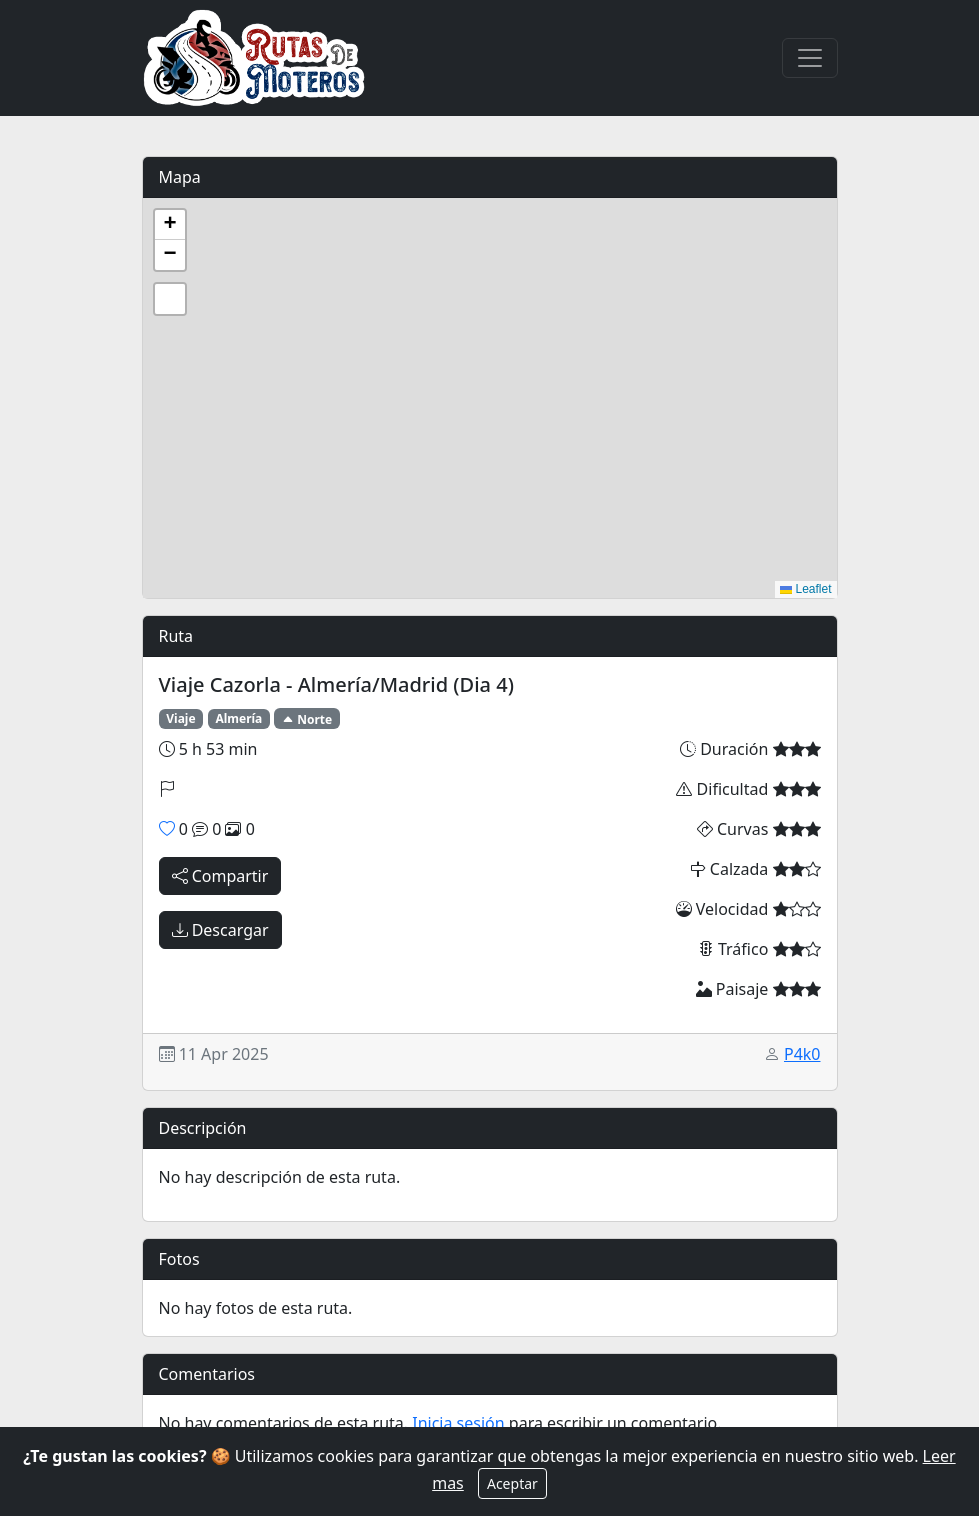 This screenshot has height=1516, width=979. What do you see at coordinates (512, 1483) in the screenshot?
I see `Aceptar` at bounding box center [512, 1483].